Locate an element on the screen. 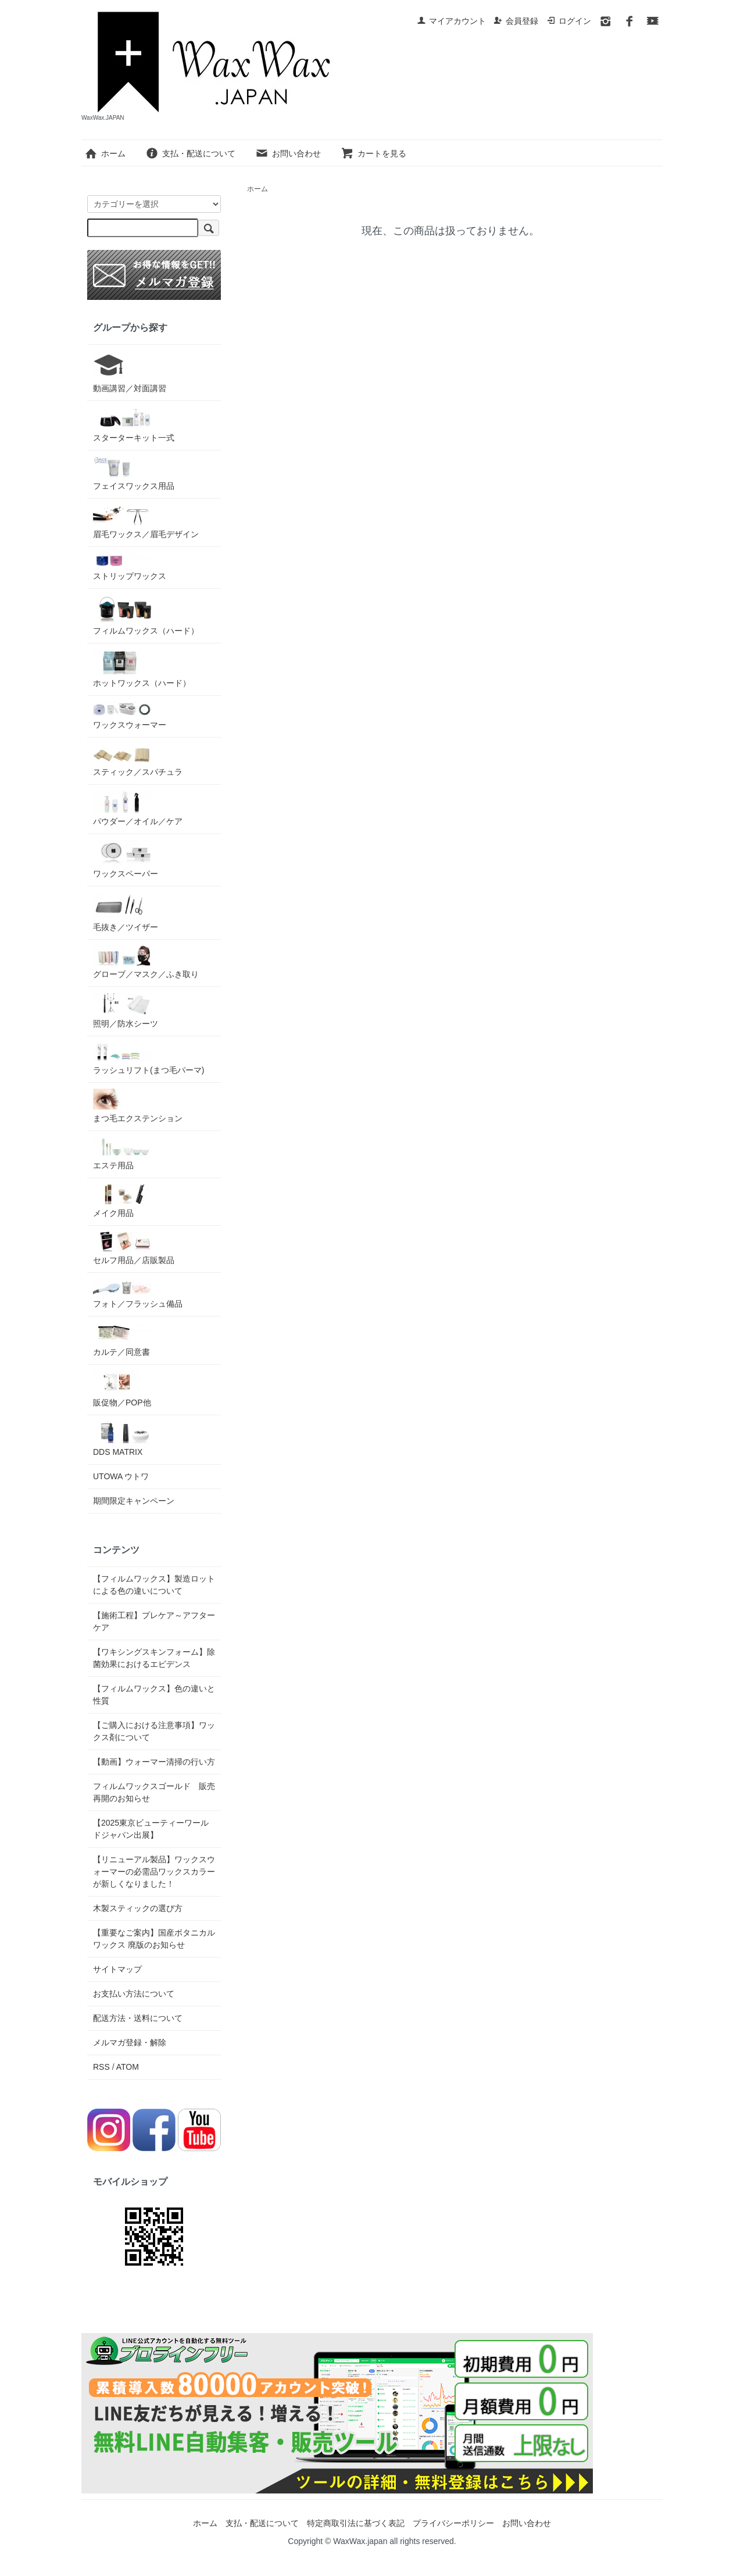 The width and height of the screenshot is (744, 2576). 期間限定キャンペーン is located at coordinates (133, 1500).